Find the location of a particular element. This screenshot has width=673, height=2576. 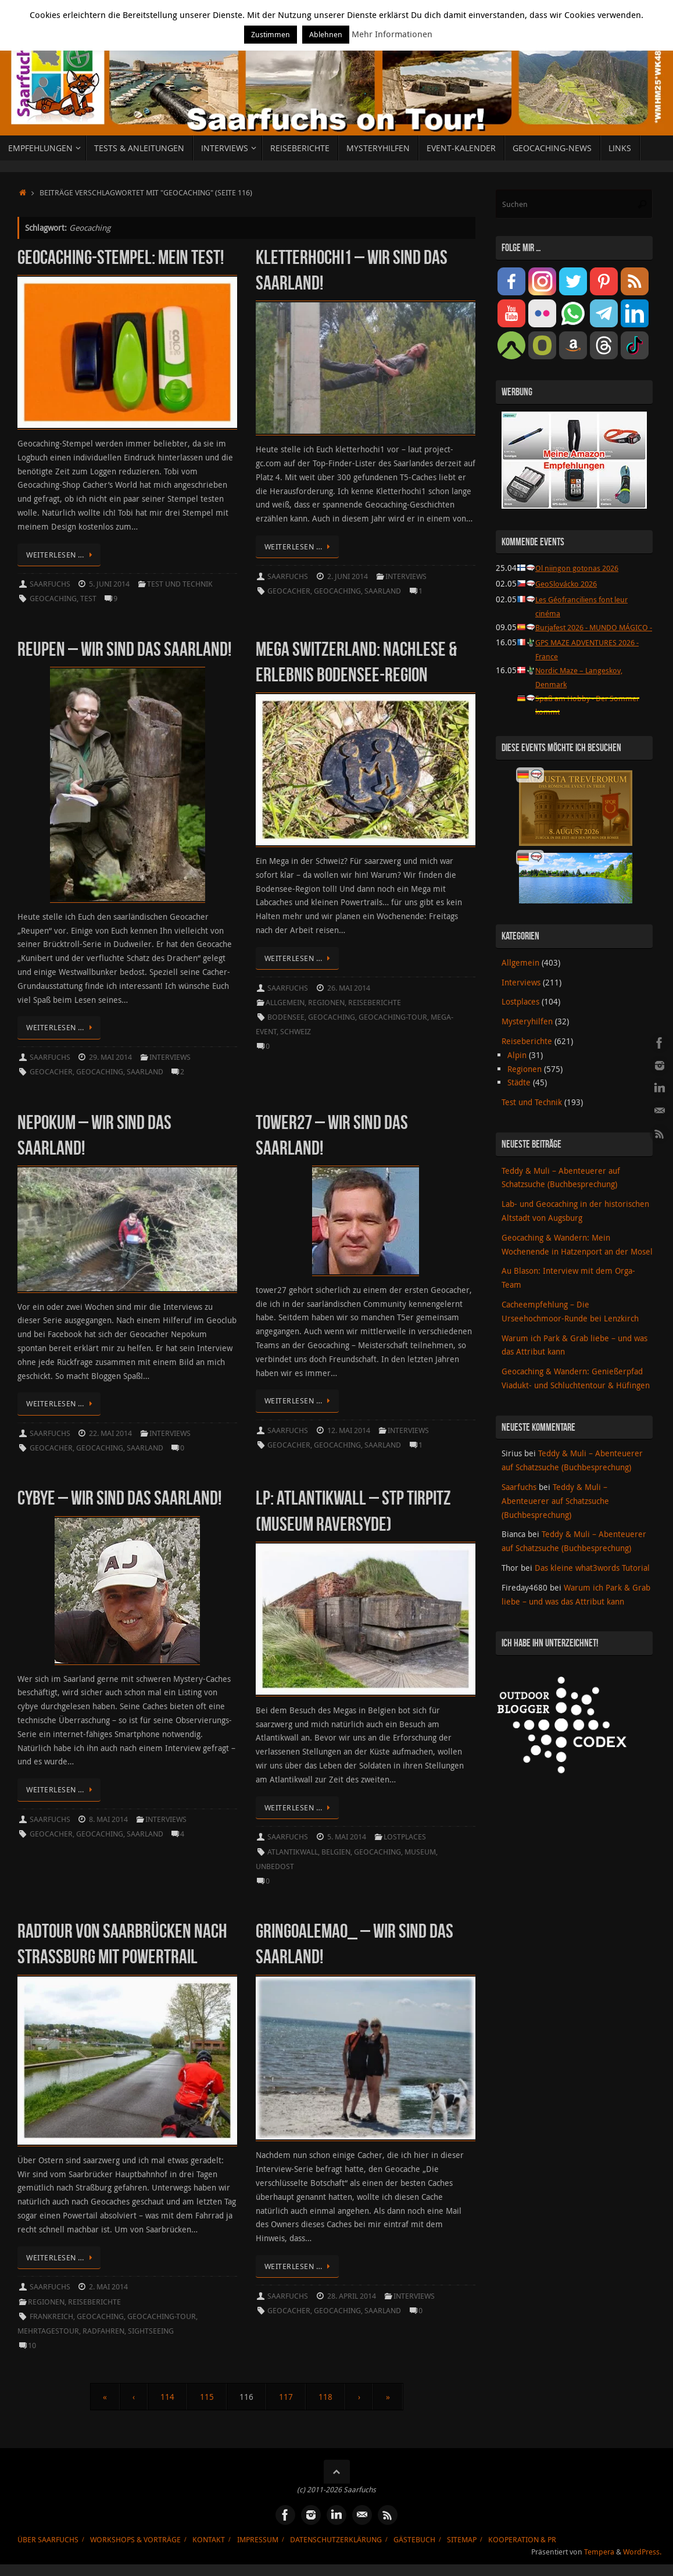

Geocacher is located at coordinates (288, 591).